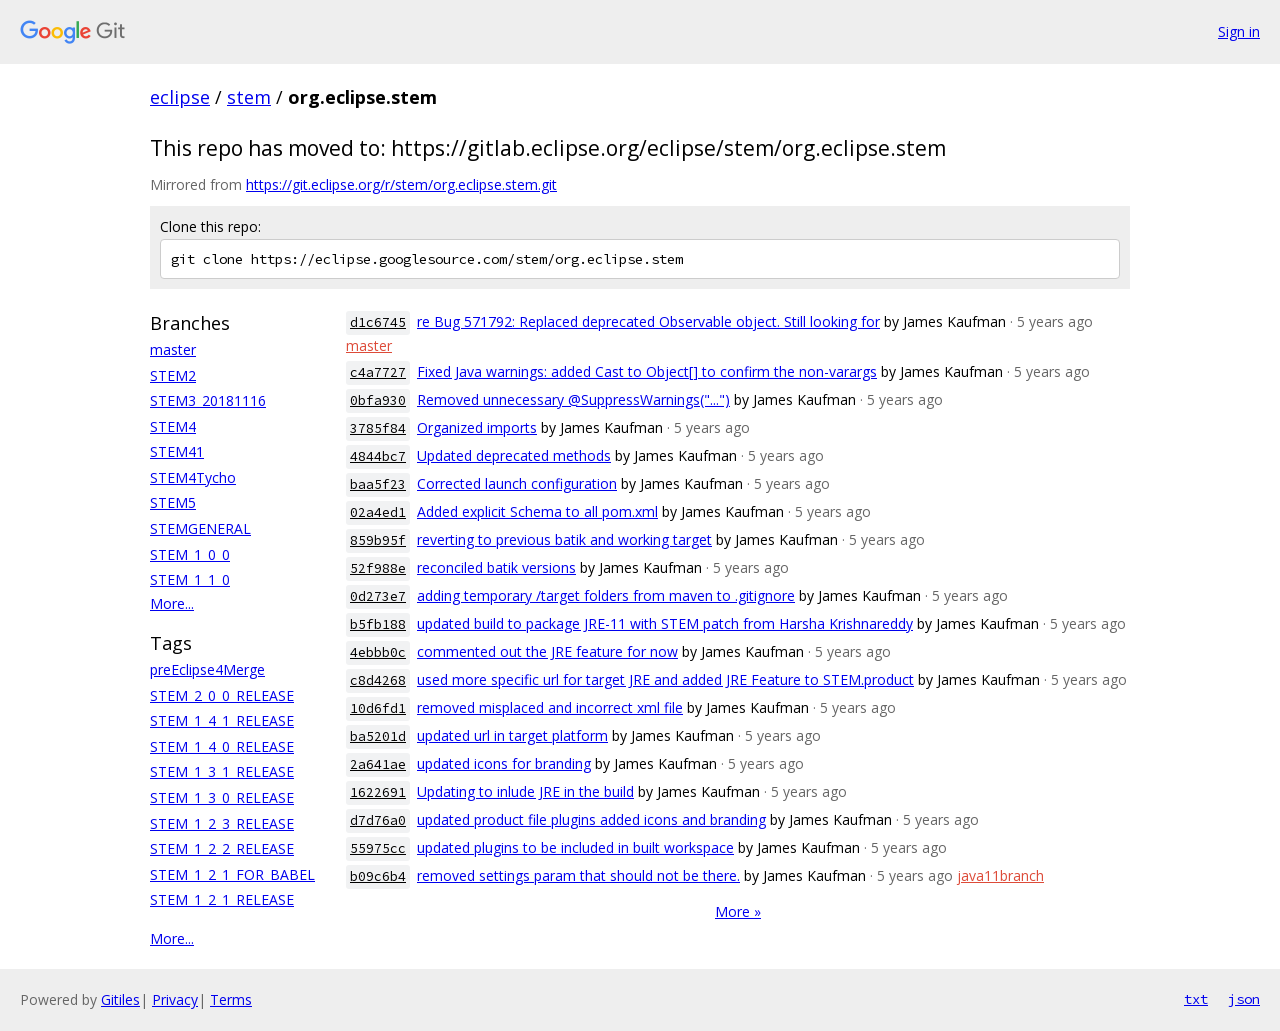  Describe the element at coordinates (173, 426) in the screenshot. I see `STEM4` at that location.